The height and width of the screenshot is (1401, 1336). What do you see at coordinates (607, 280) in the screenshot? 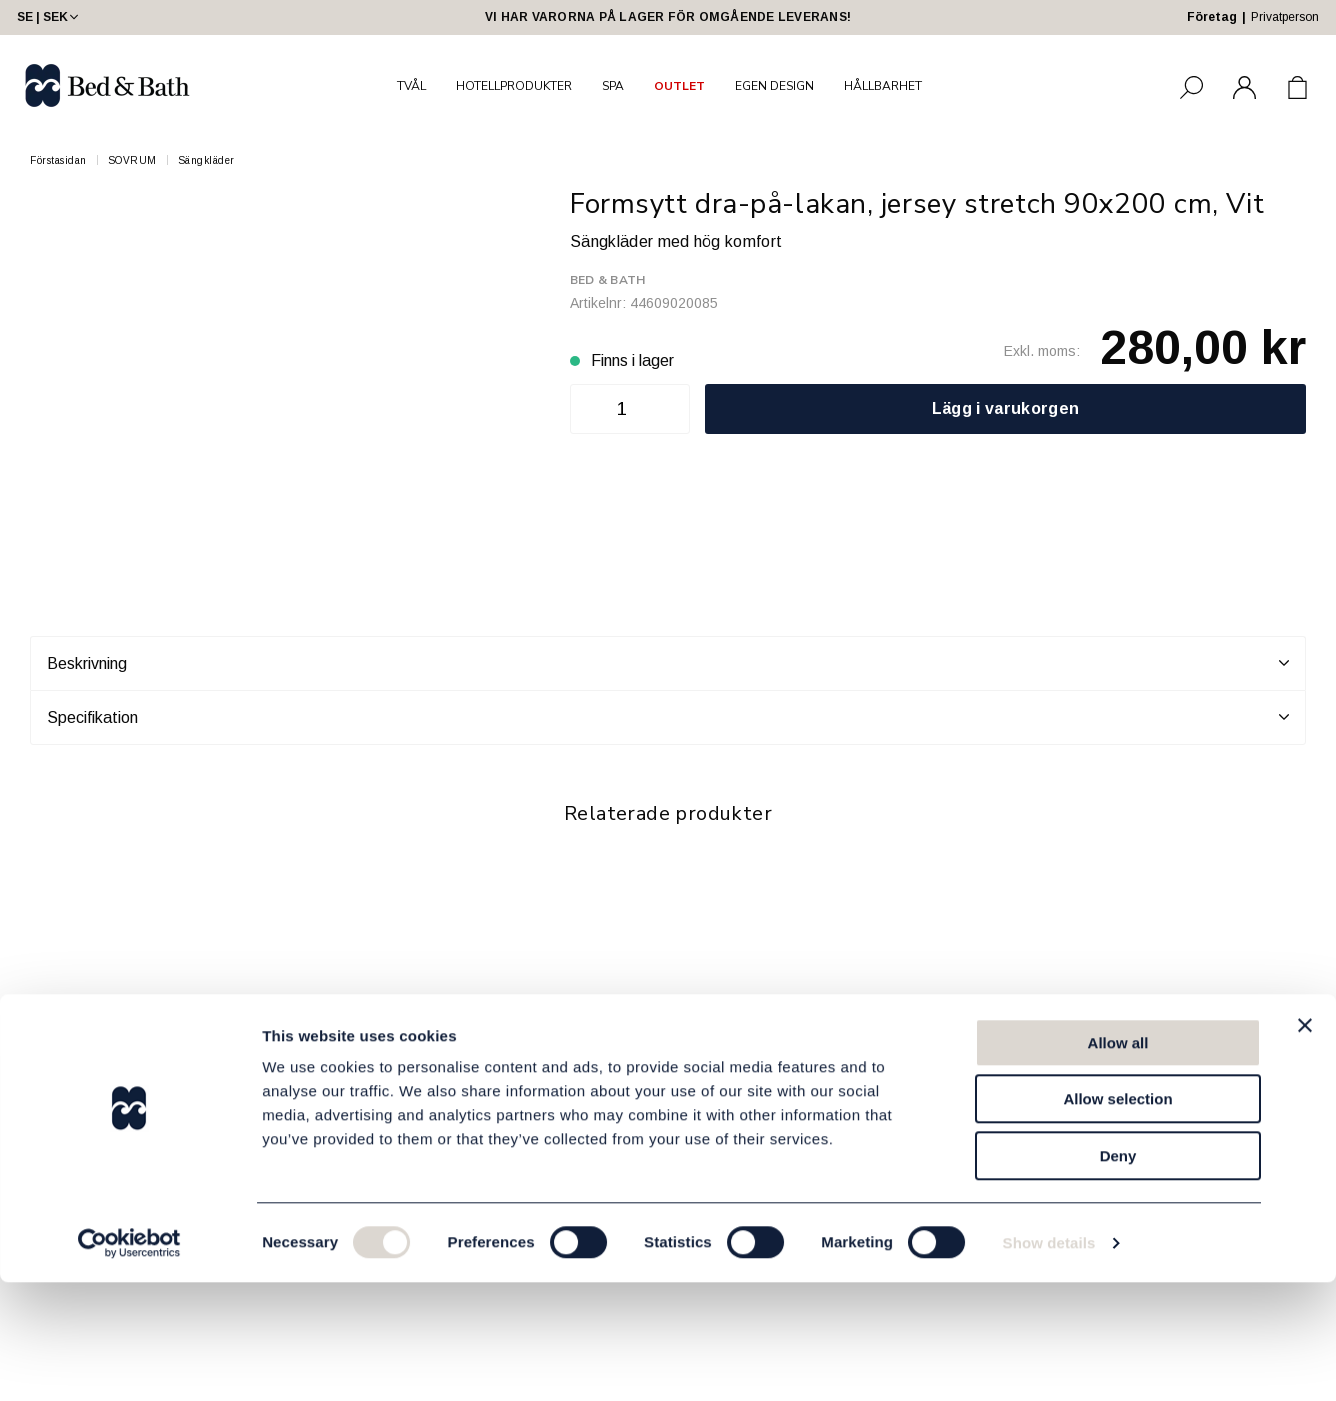
I see `Bed & Bath` at bounding box center [607, 280].